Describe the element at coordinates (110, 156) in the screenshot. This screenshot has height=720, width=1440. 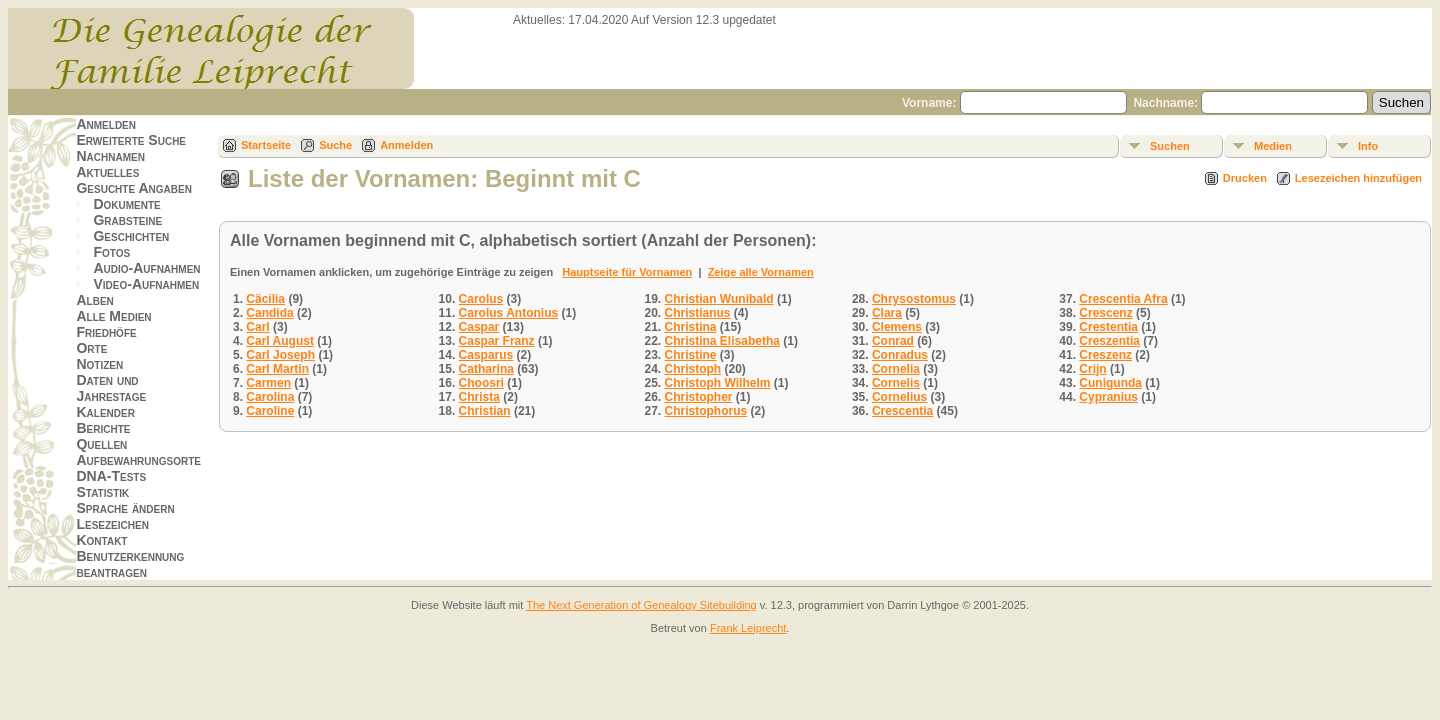
I see `Nachnamen` at that location.